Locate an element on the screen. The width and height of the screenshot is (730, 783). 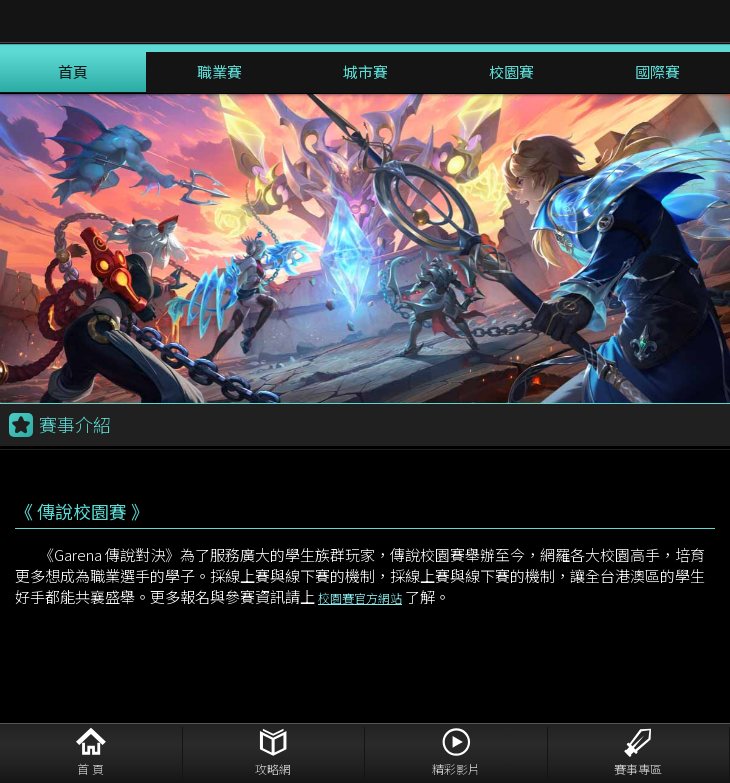
校園賽官方網站 is located at coordinates (360, 597).